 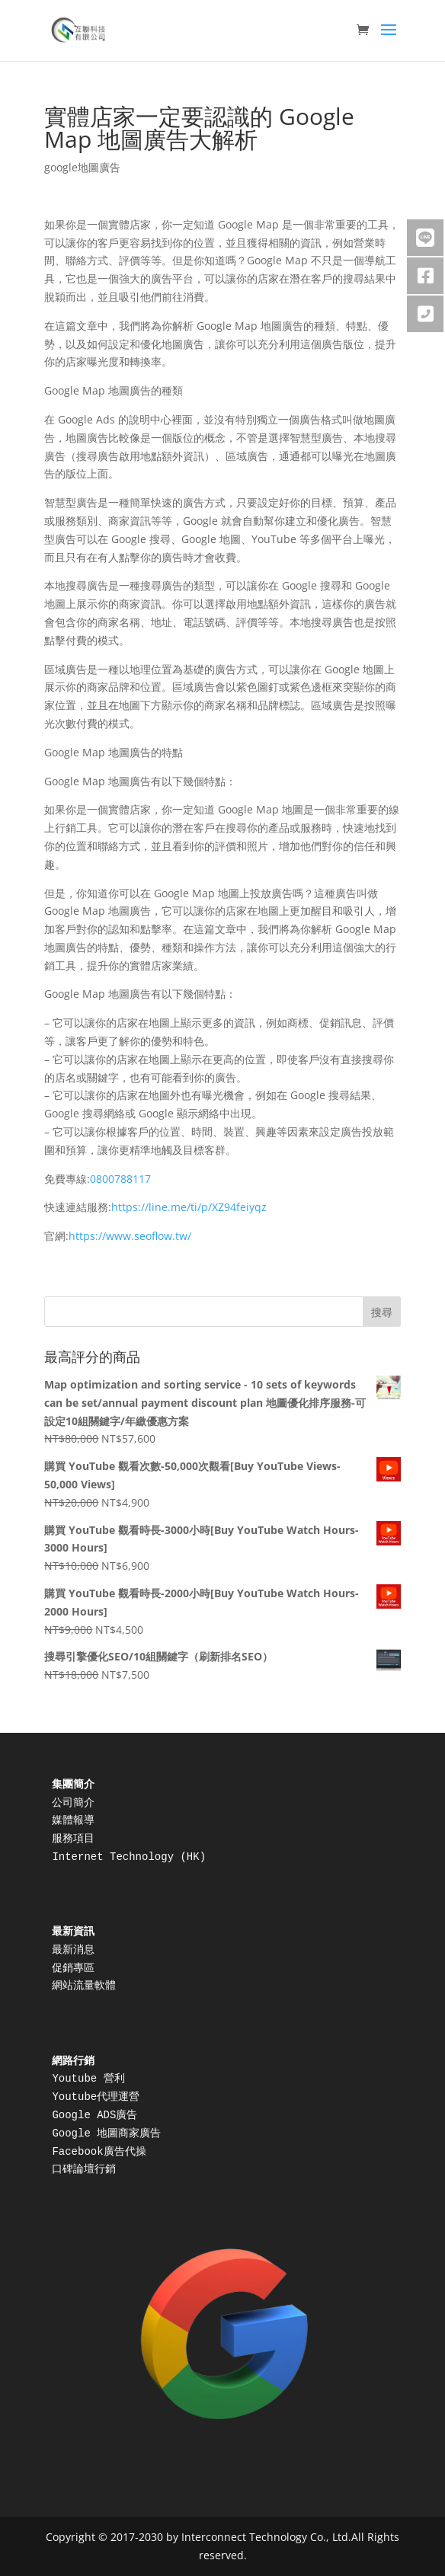 I want to click on 網站流量軟體, so click(x=84, y=1986).